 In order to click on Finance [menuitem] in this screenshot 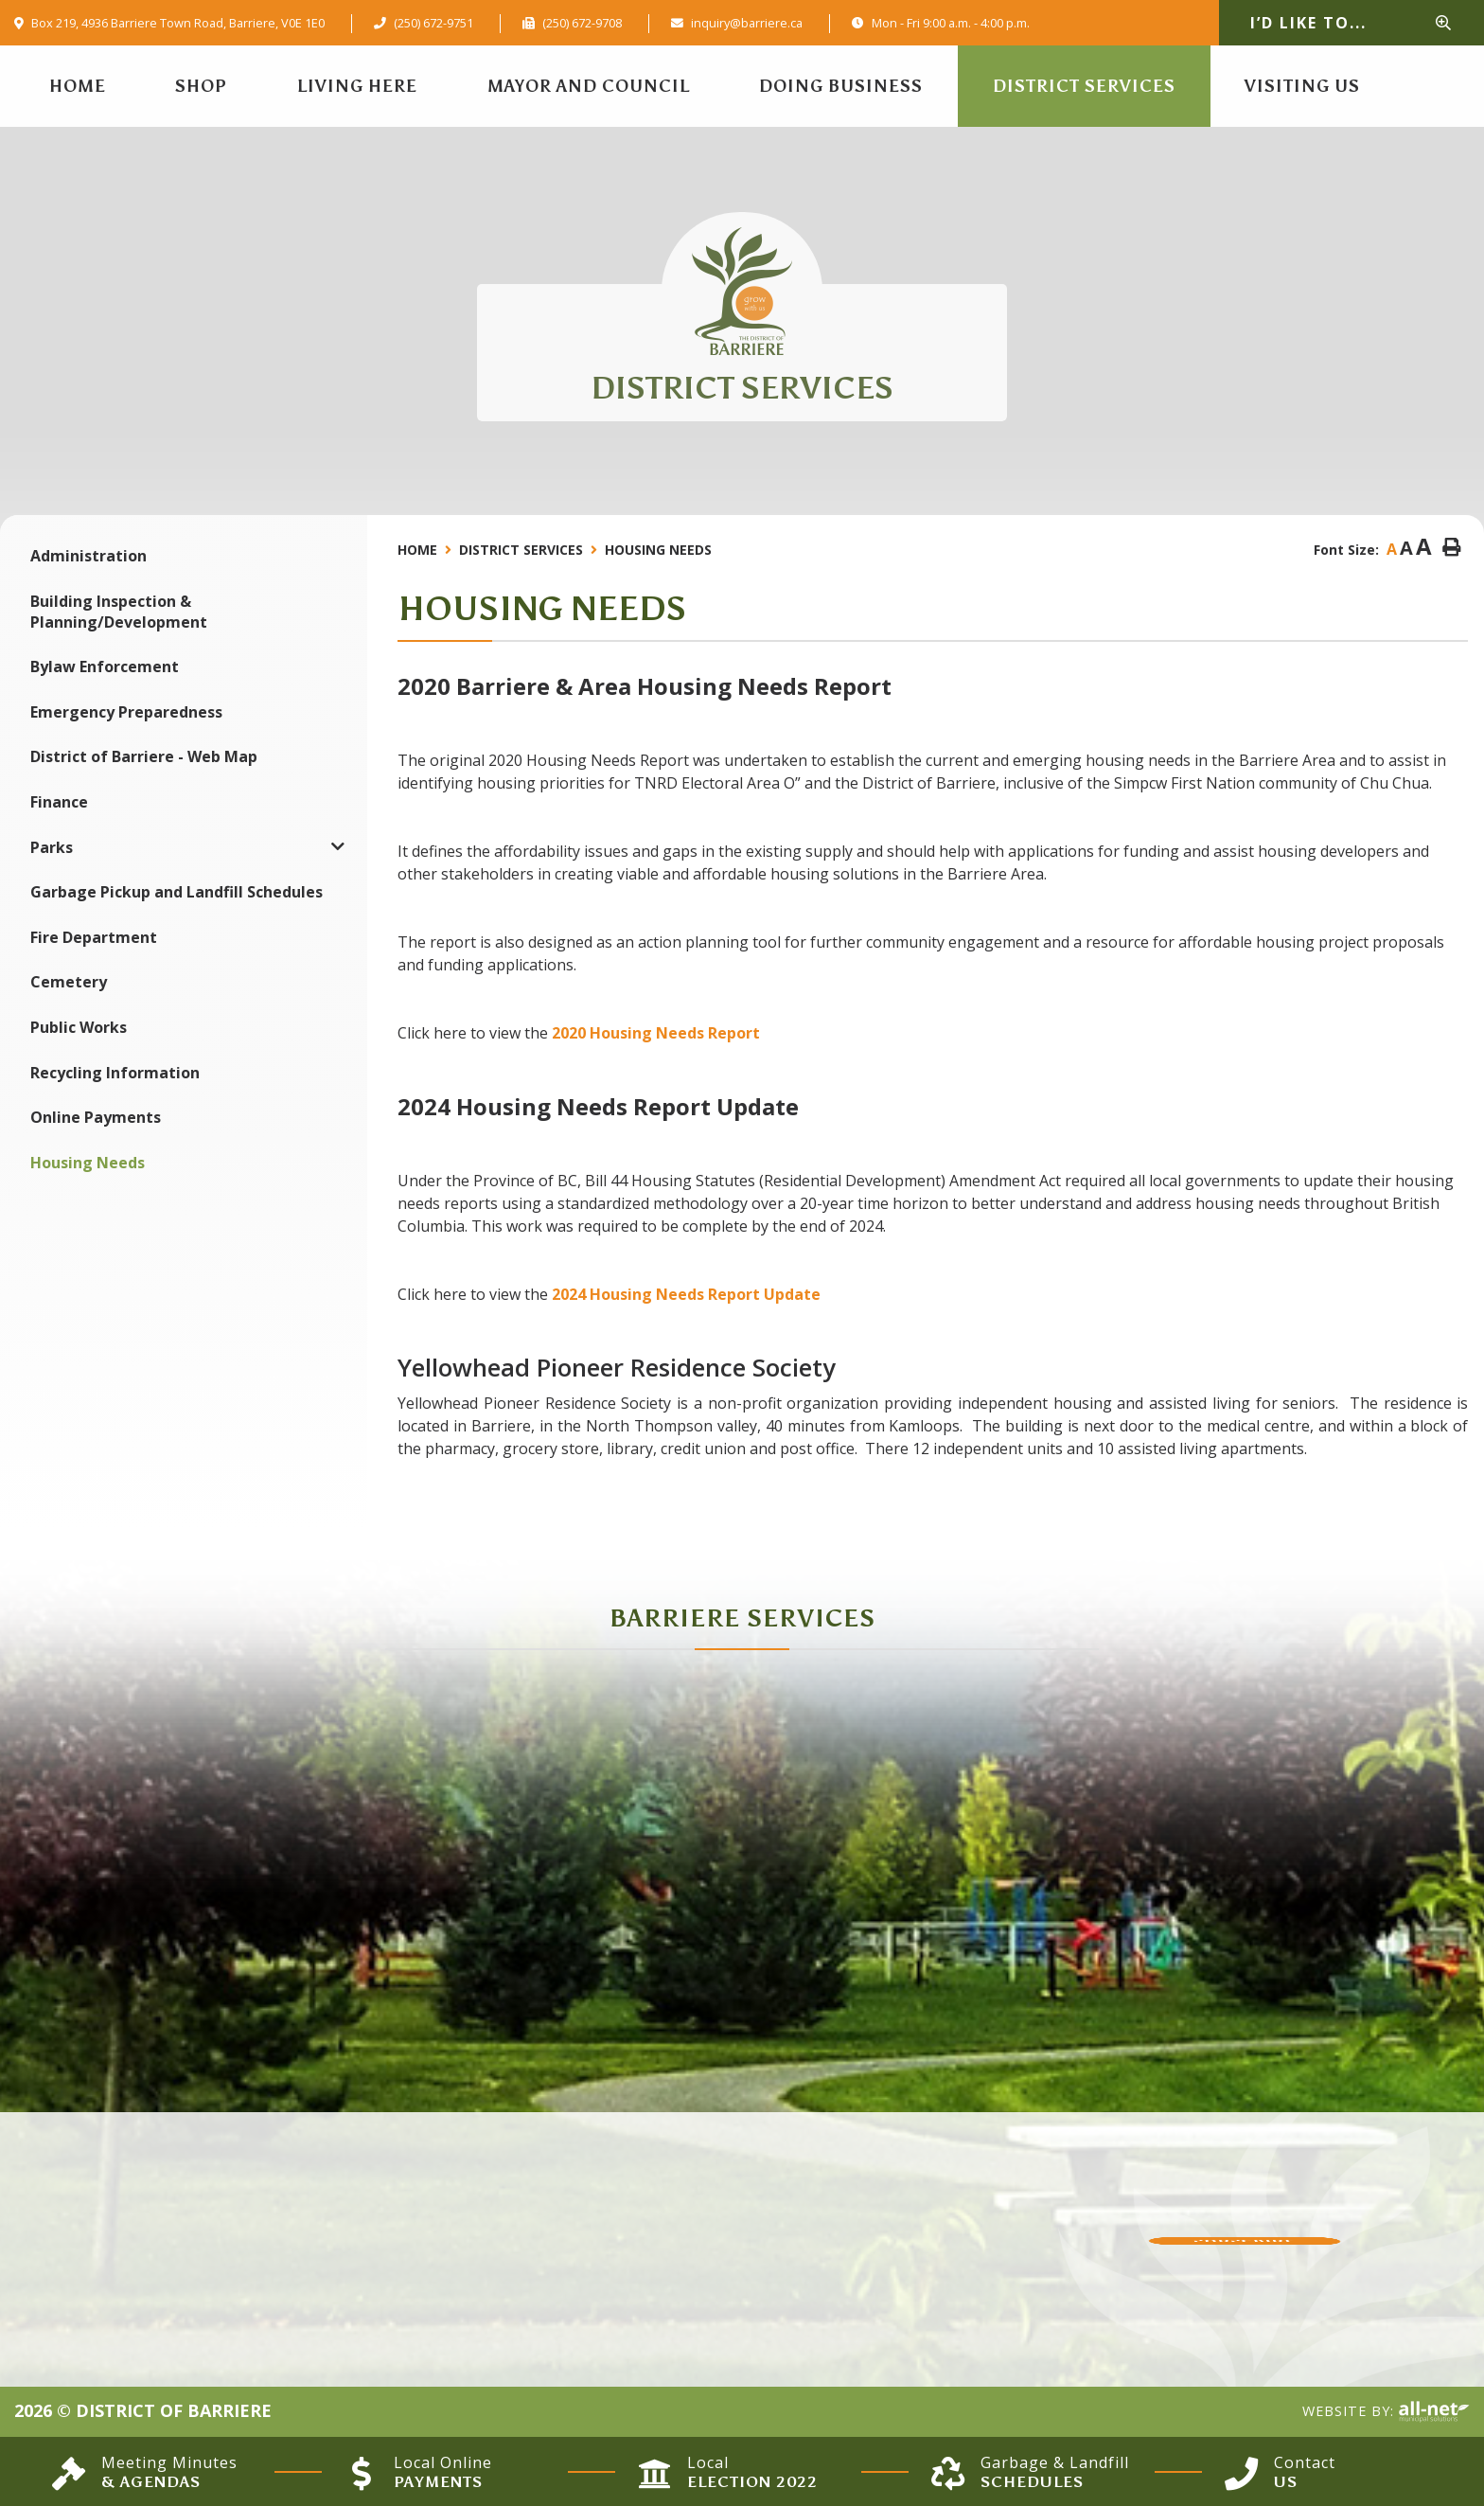, I will do `click(59, 801)`.